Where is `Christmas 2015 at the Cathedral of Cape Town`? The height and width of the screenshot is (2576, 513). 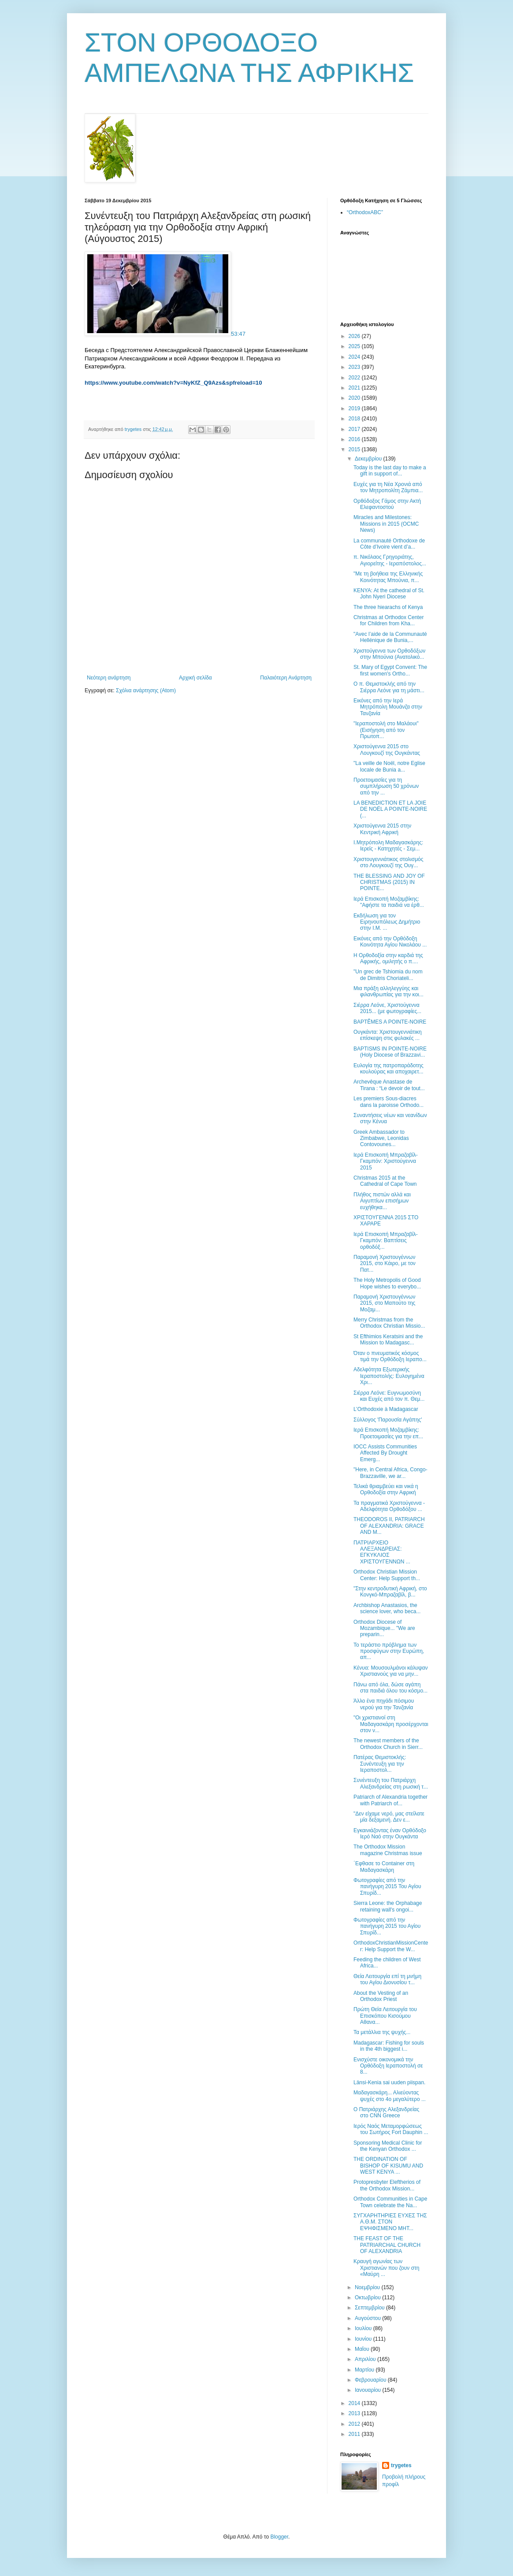
Christmas 2015 at the Cathedral of Cape Town is located at coordinates (385, 1181).